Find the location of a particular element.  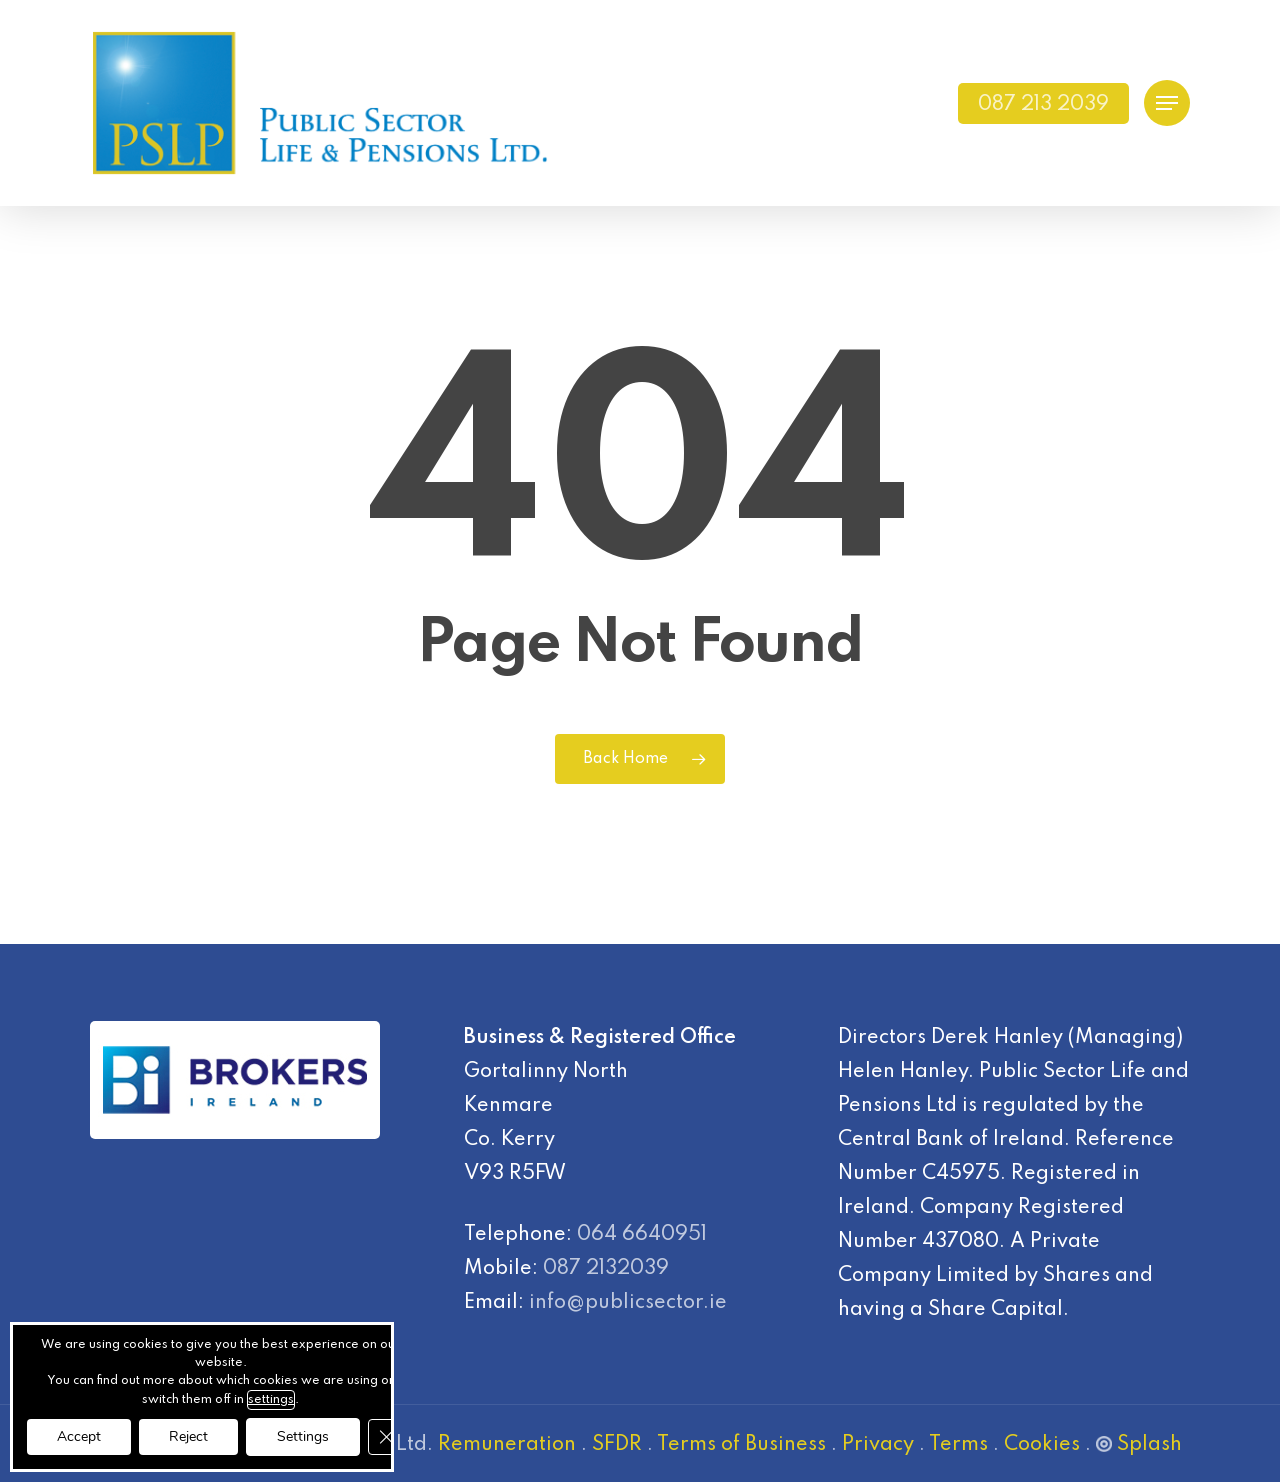

Splash is located at coordinates (1139, 1445).